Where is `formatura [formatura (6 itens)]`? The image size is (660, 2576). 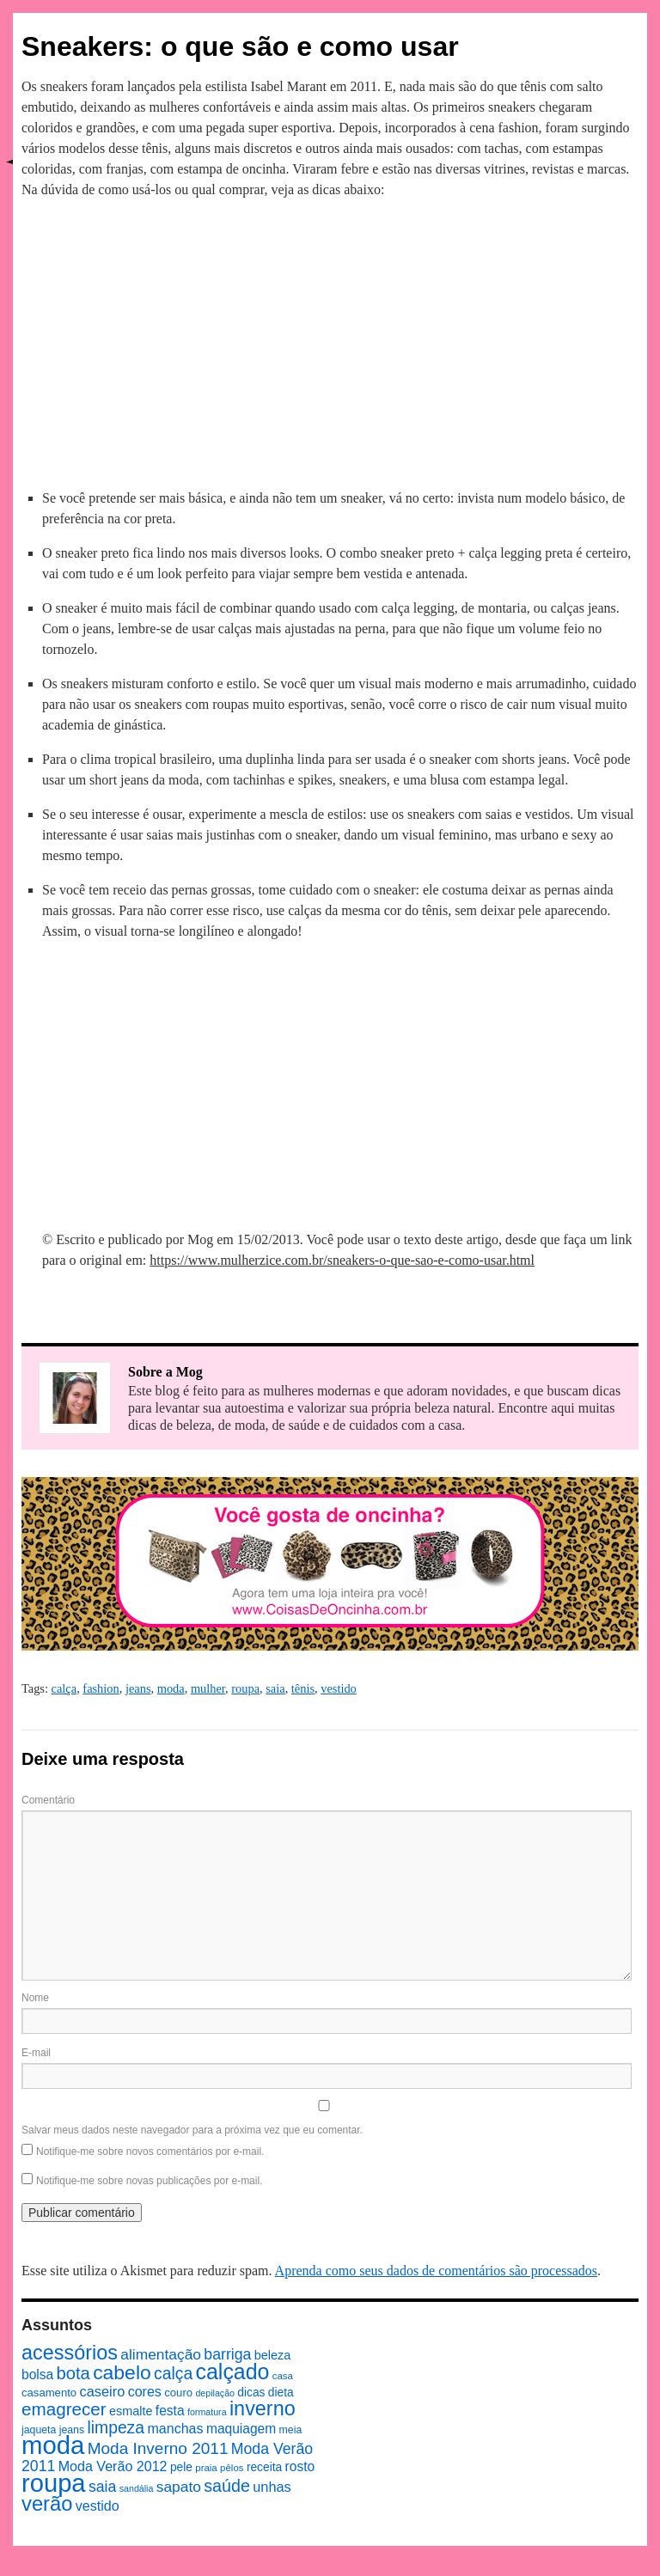
formatura [formatura (6 itens)] is located at coordinates (207, 2412).